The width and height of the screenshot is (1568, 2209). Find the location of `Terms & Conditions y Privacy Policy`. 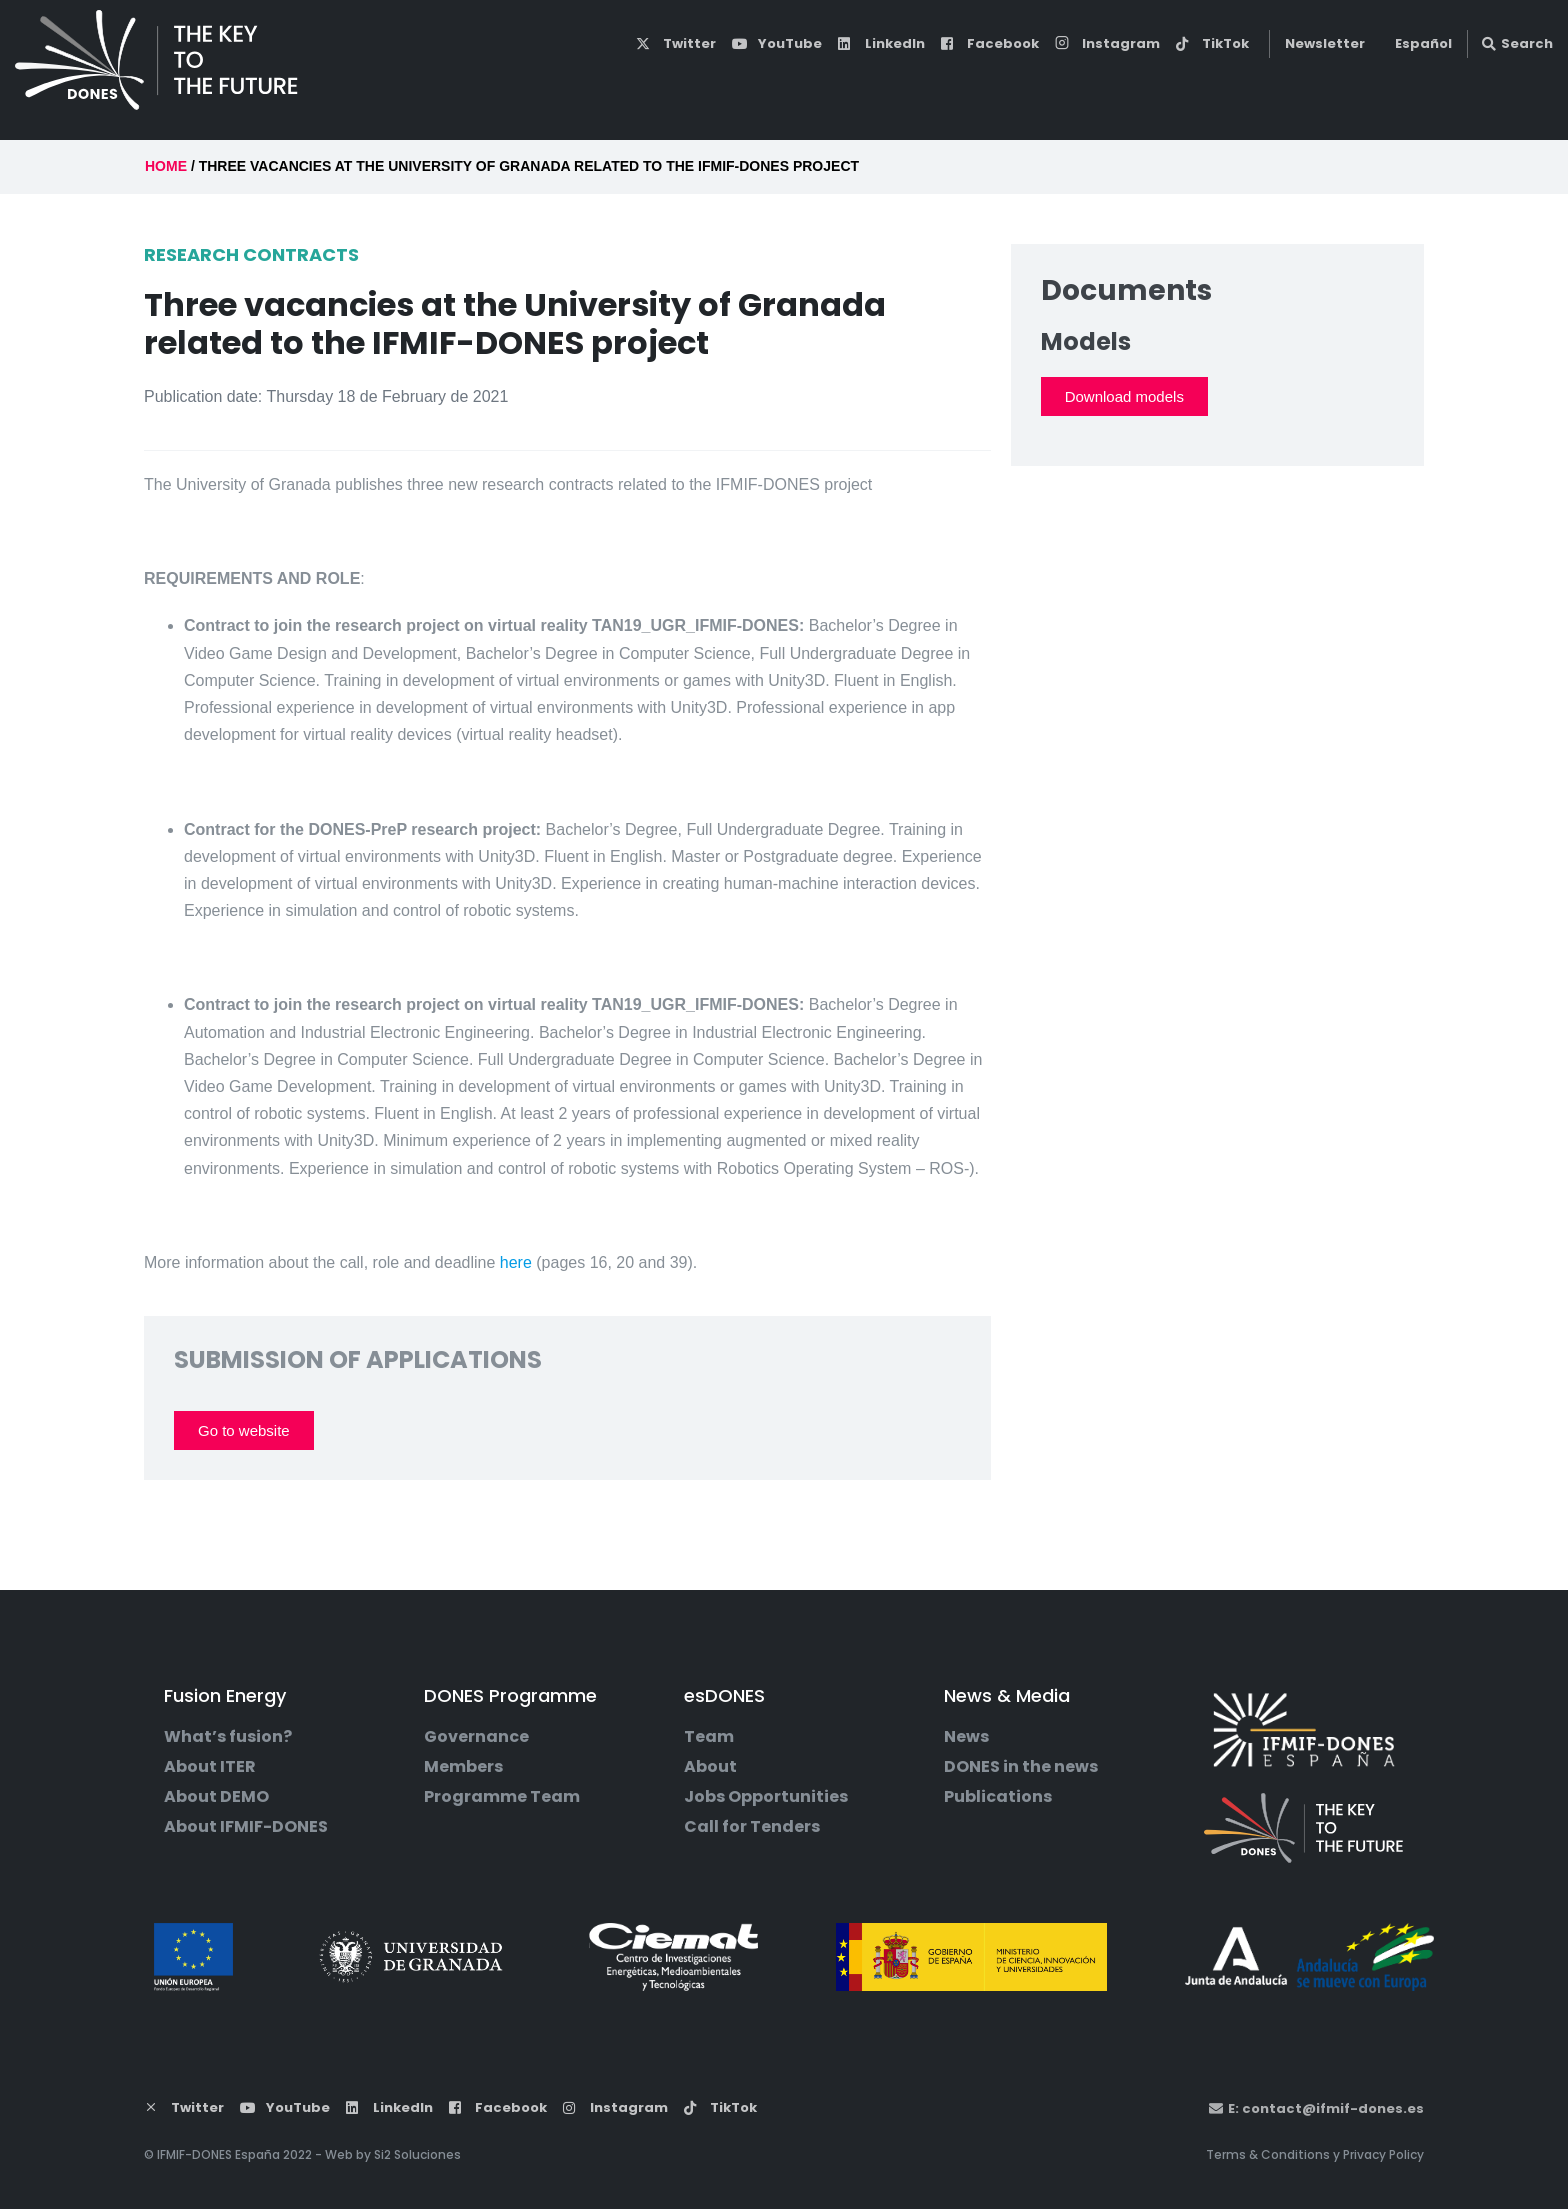

Terms & Conditions y Privacy Policy is located at coordinates (1315, 2154).